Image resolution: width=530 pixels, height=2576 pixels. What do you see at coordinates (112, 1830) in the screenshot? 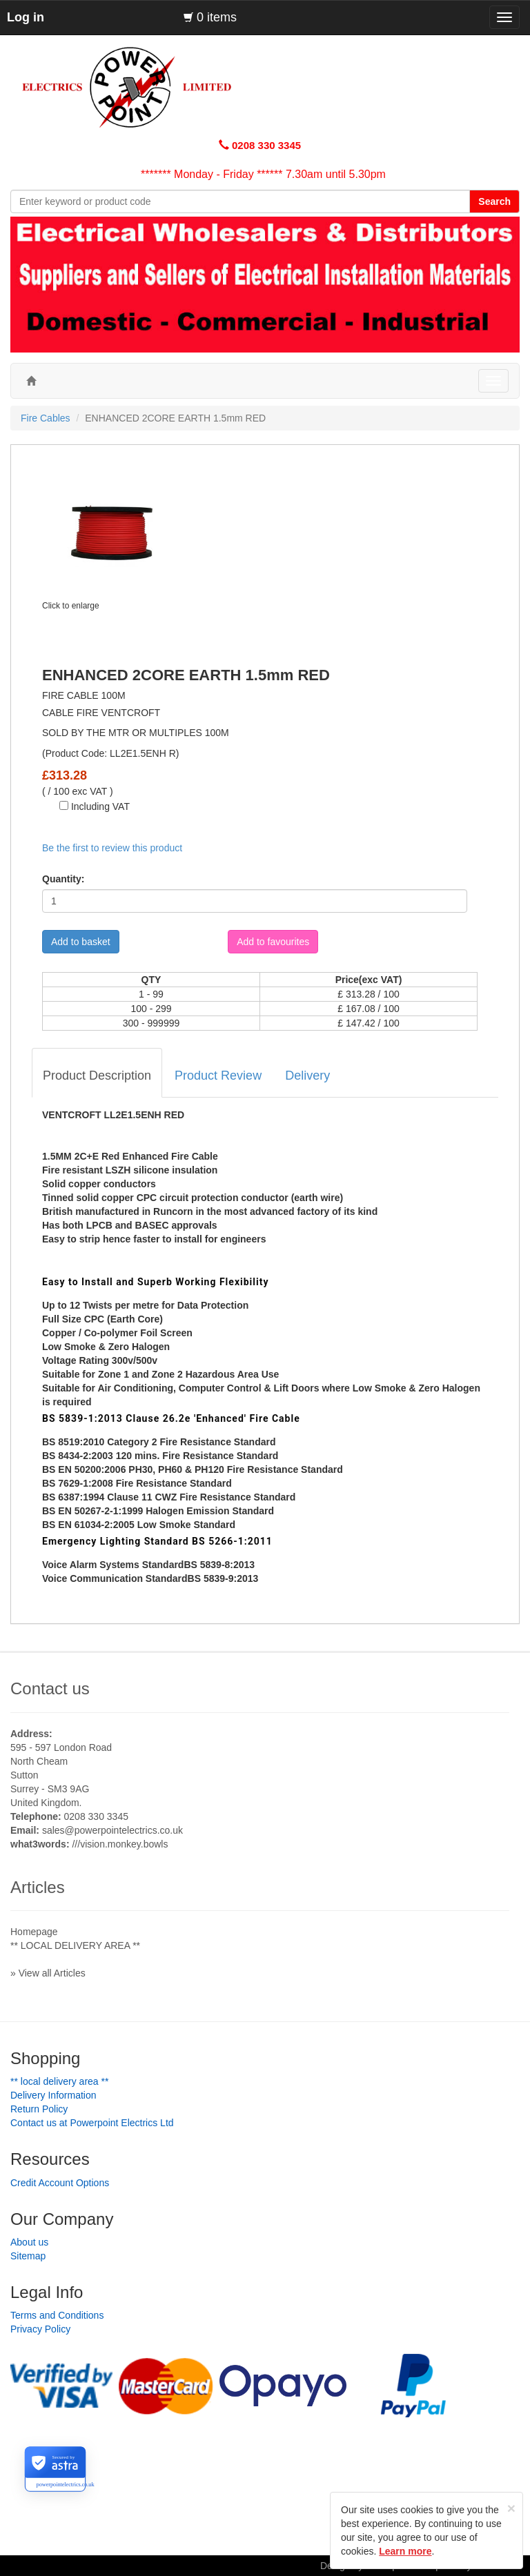
I see `sales@powerpointelectrics.co.uk` at bounding box center [112, 1830].